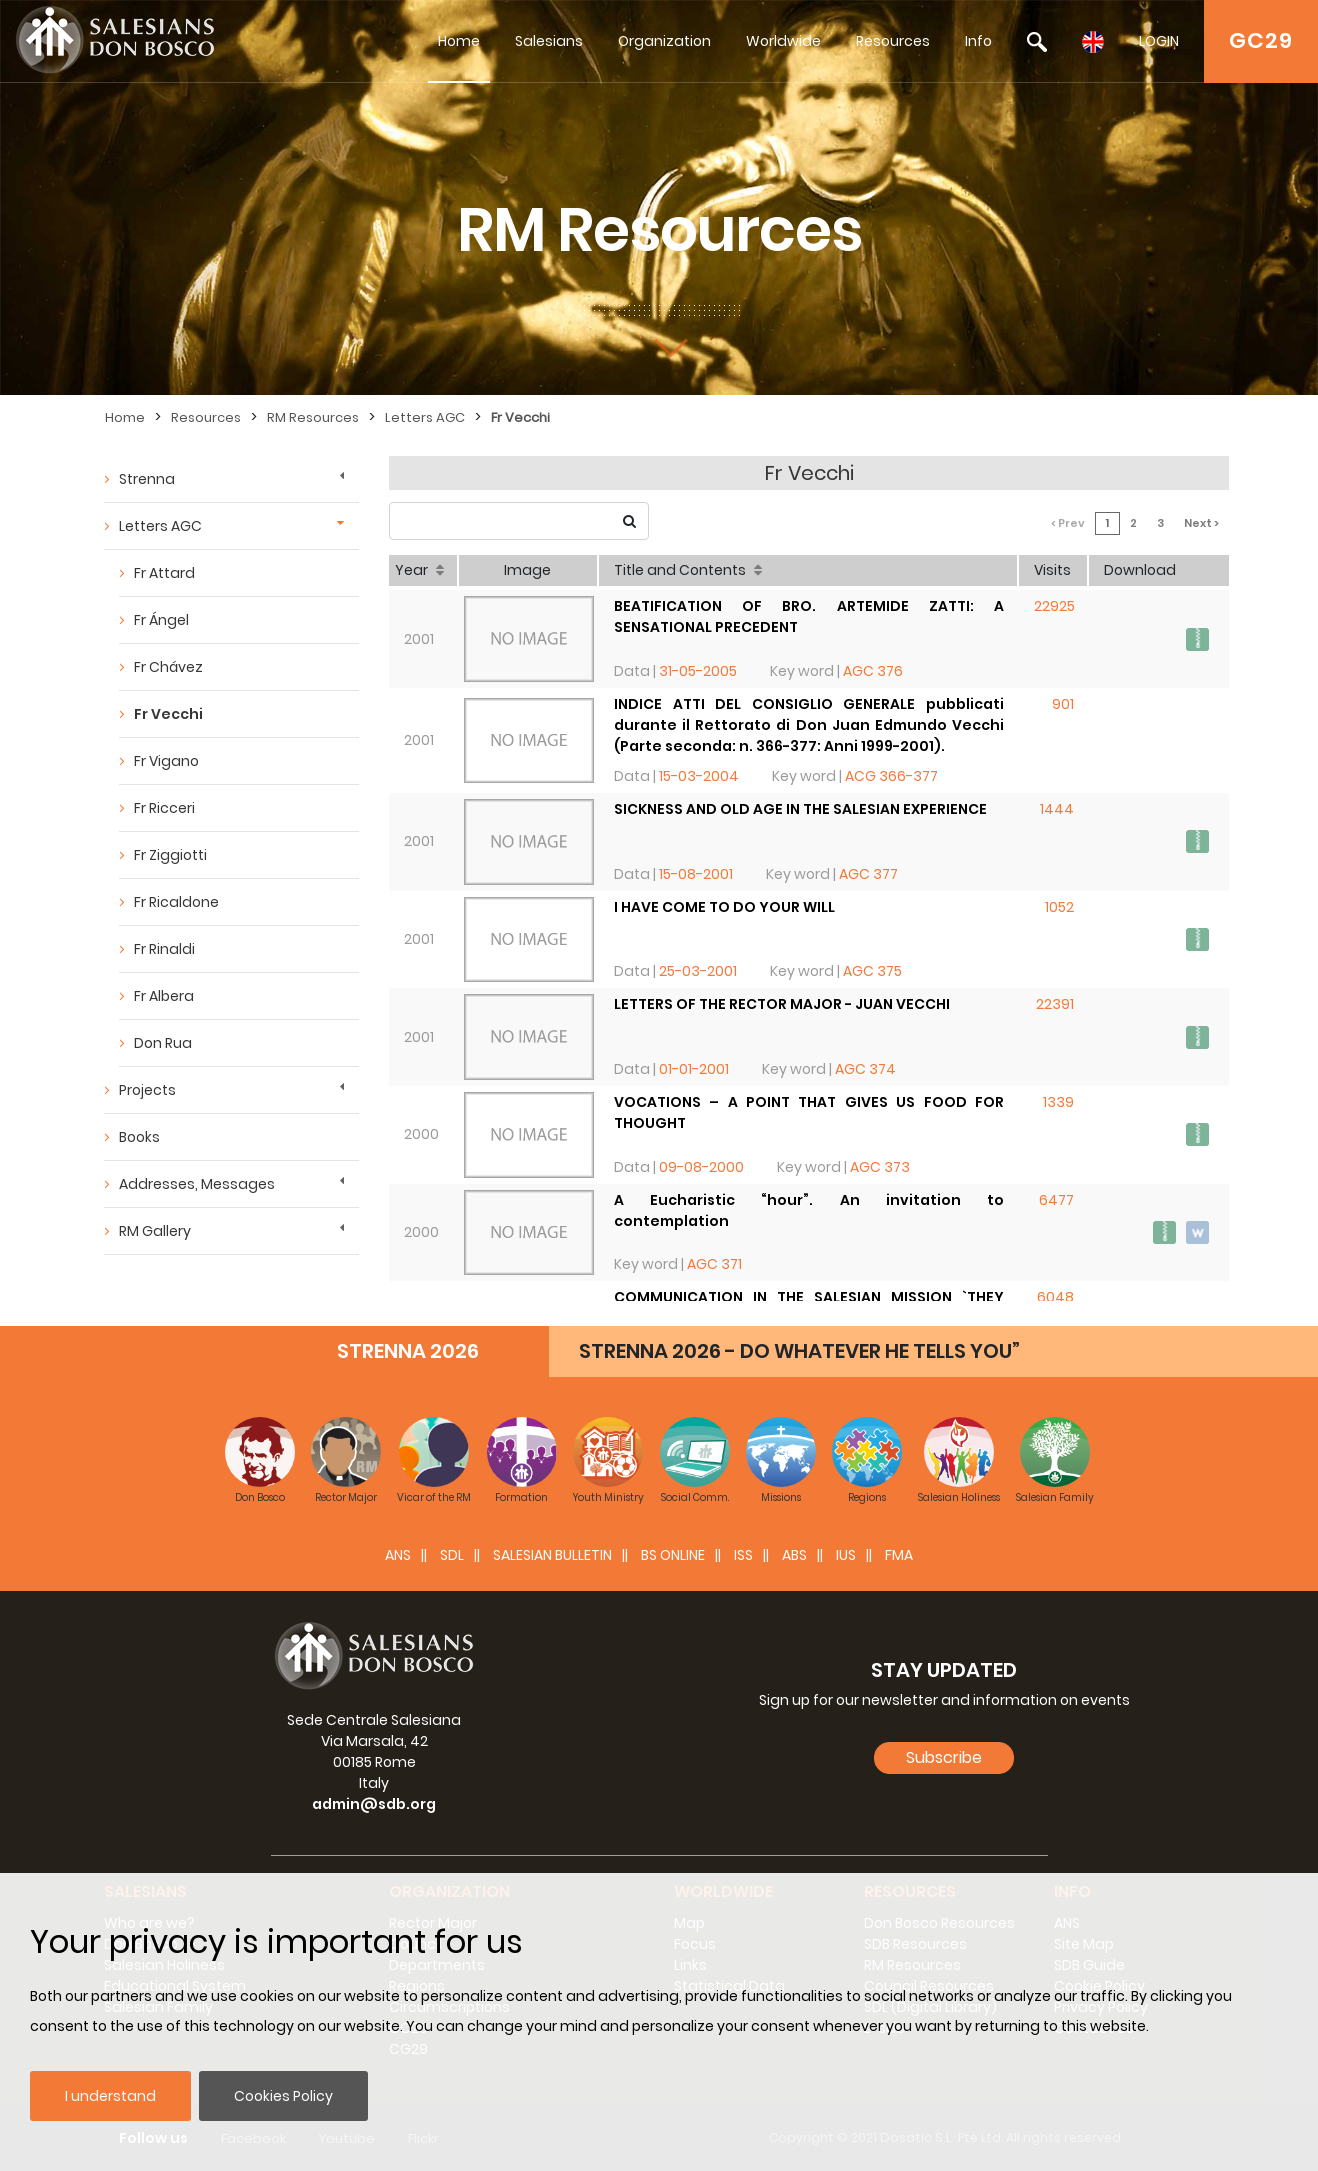 The height and width of the screenshot is (2171, 1318). Describe the element at coordinates (283, 2096) in the screenshot. I see `Cookies Policy` at that location.